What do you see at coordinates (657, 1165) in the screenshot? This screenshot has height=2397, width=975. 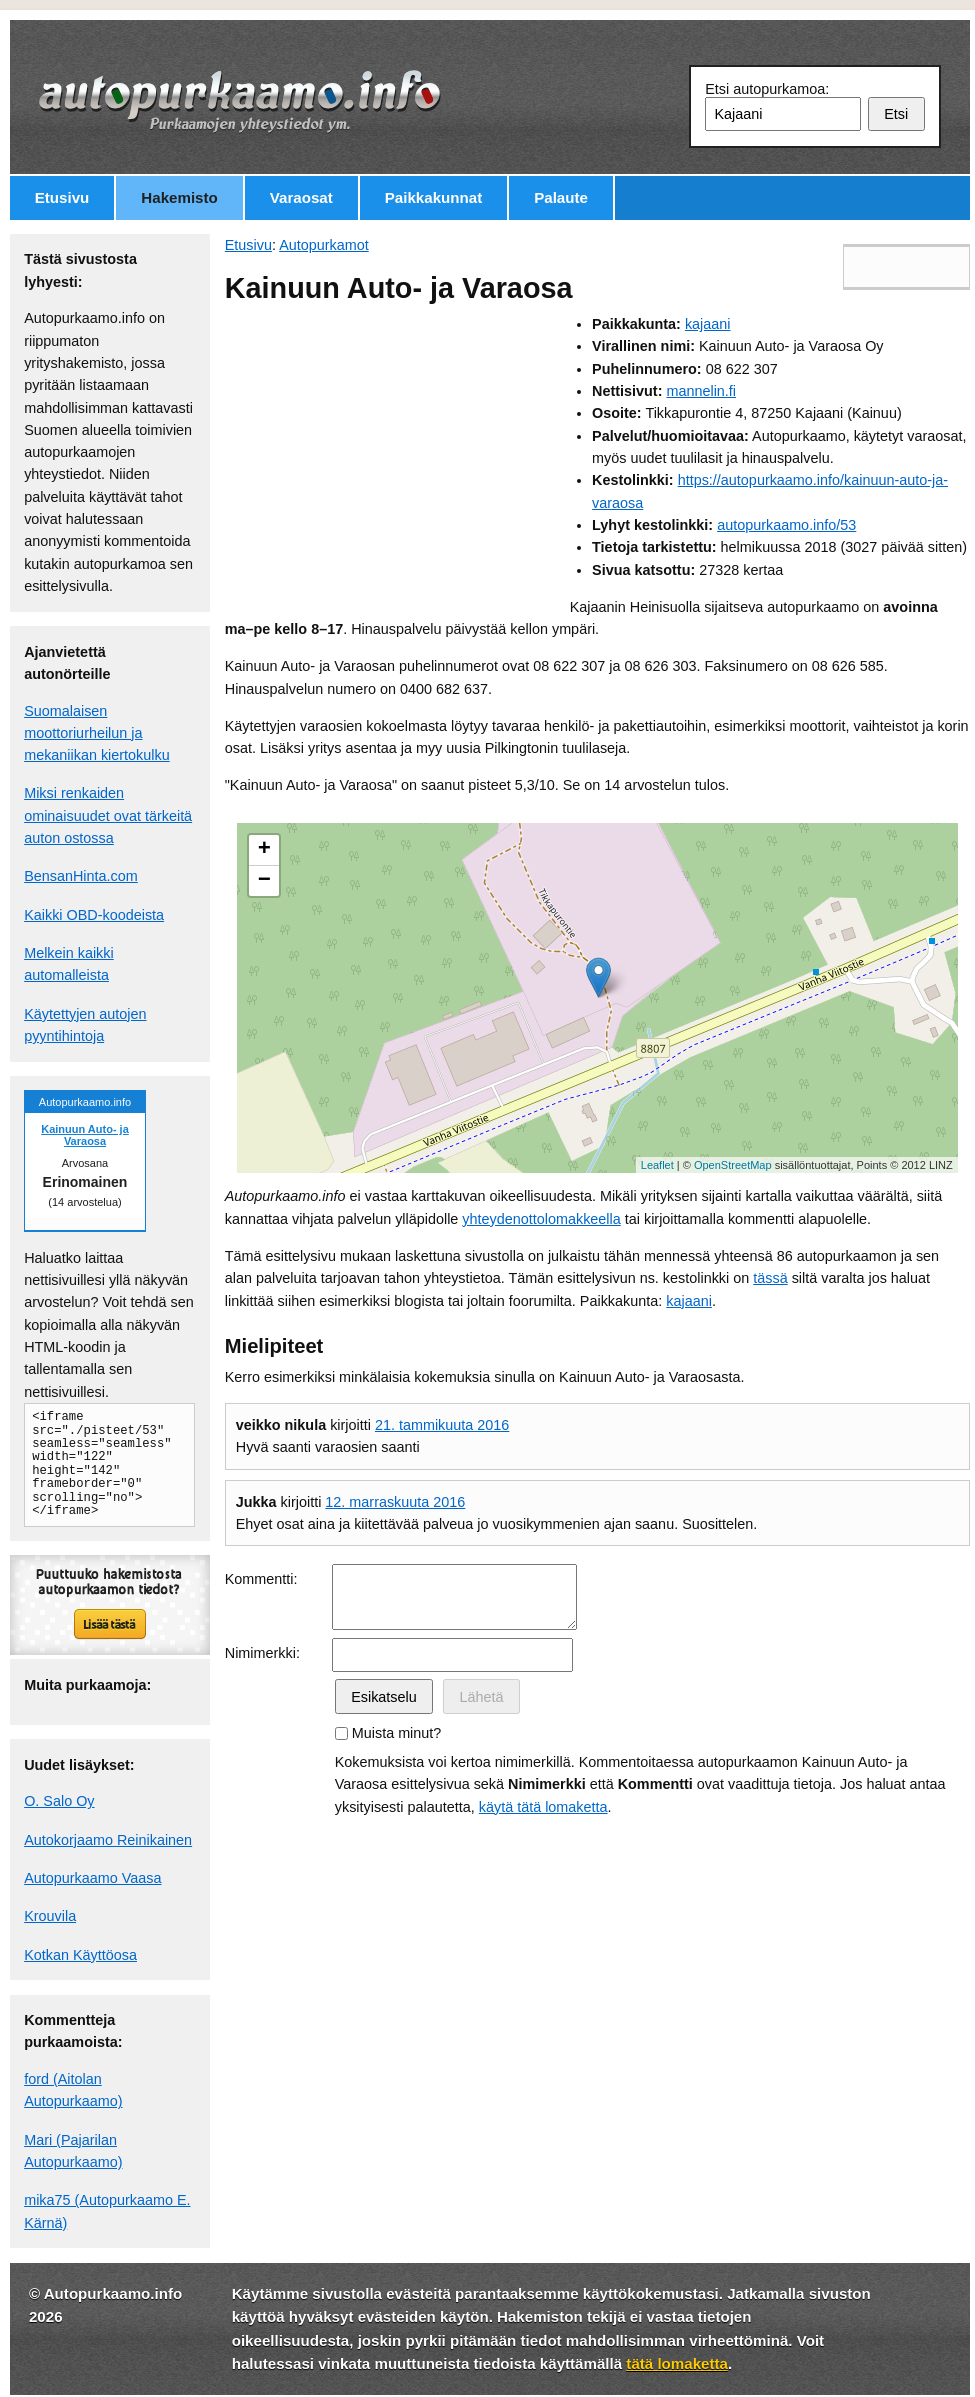 I see `Leaflet` at bounding box center [657, 1165].